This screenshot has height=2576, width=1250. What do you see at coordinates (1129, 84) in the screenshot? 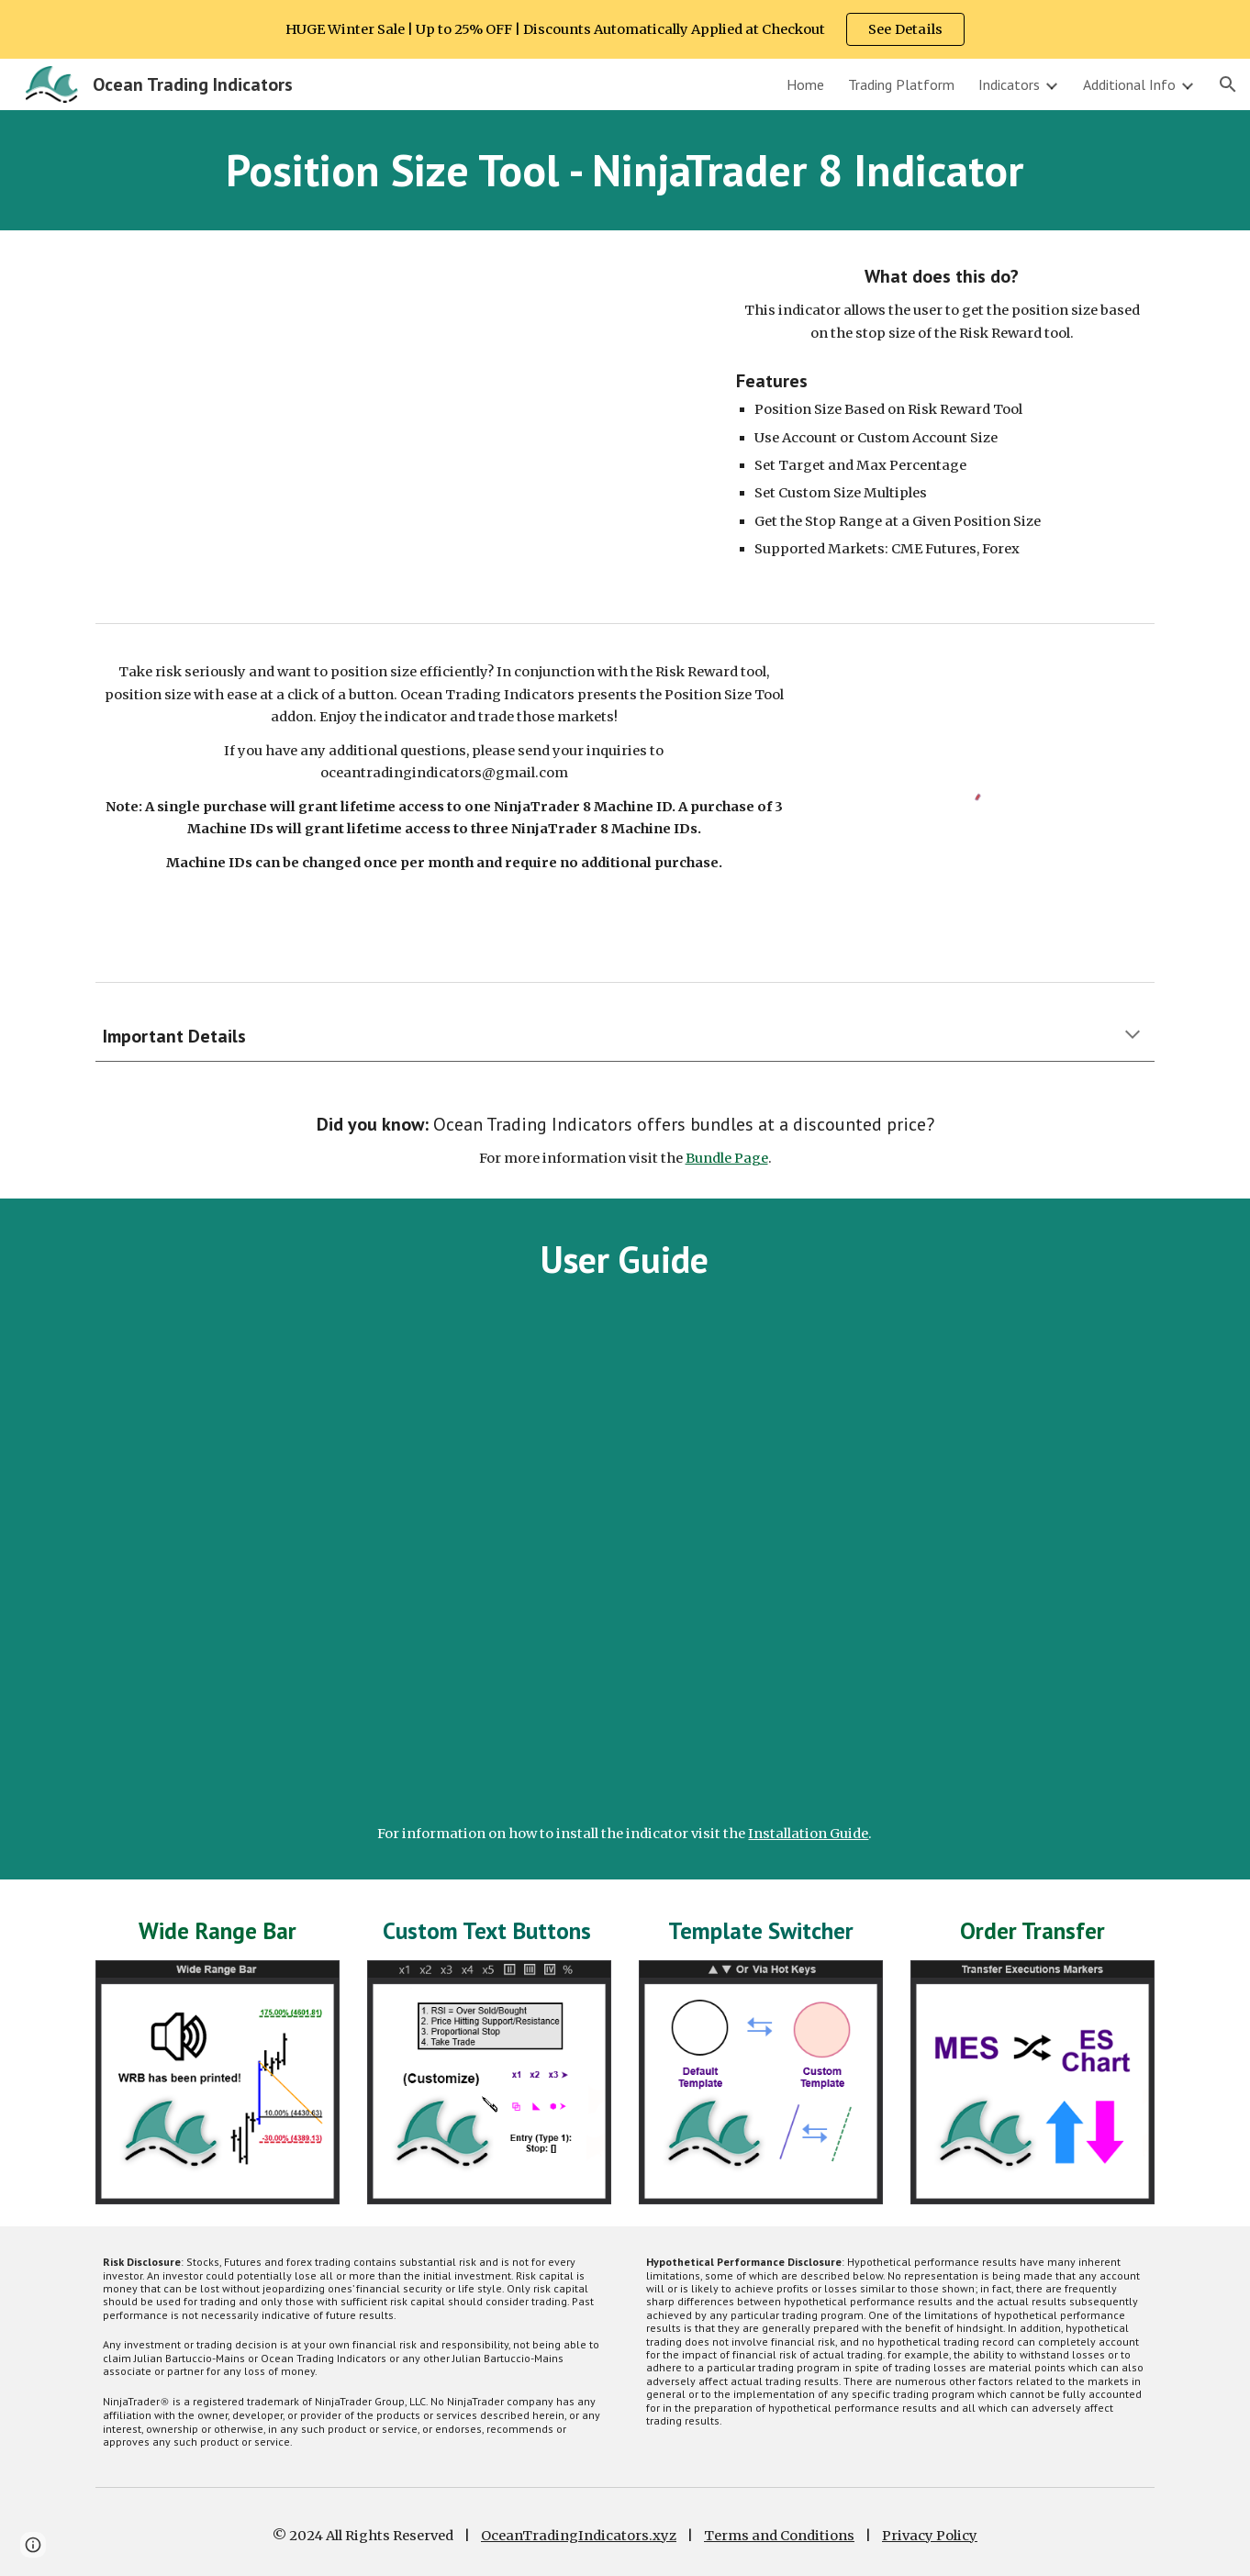
I see `Additional Info [link]` at bounding box center [1129, 84].